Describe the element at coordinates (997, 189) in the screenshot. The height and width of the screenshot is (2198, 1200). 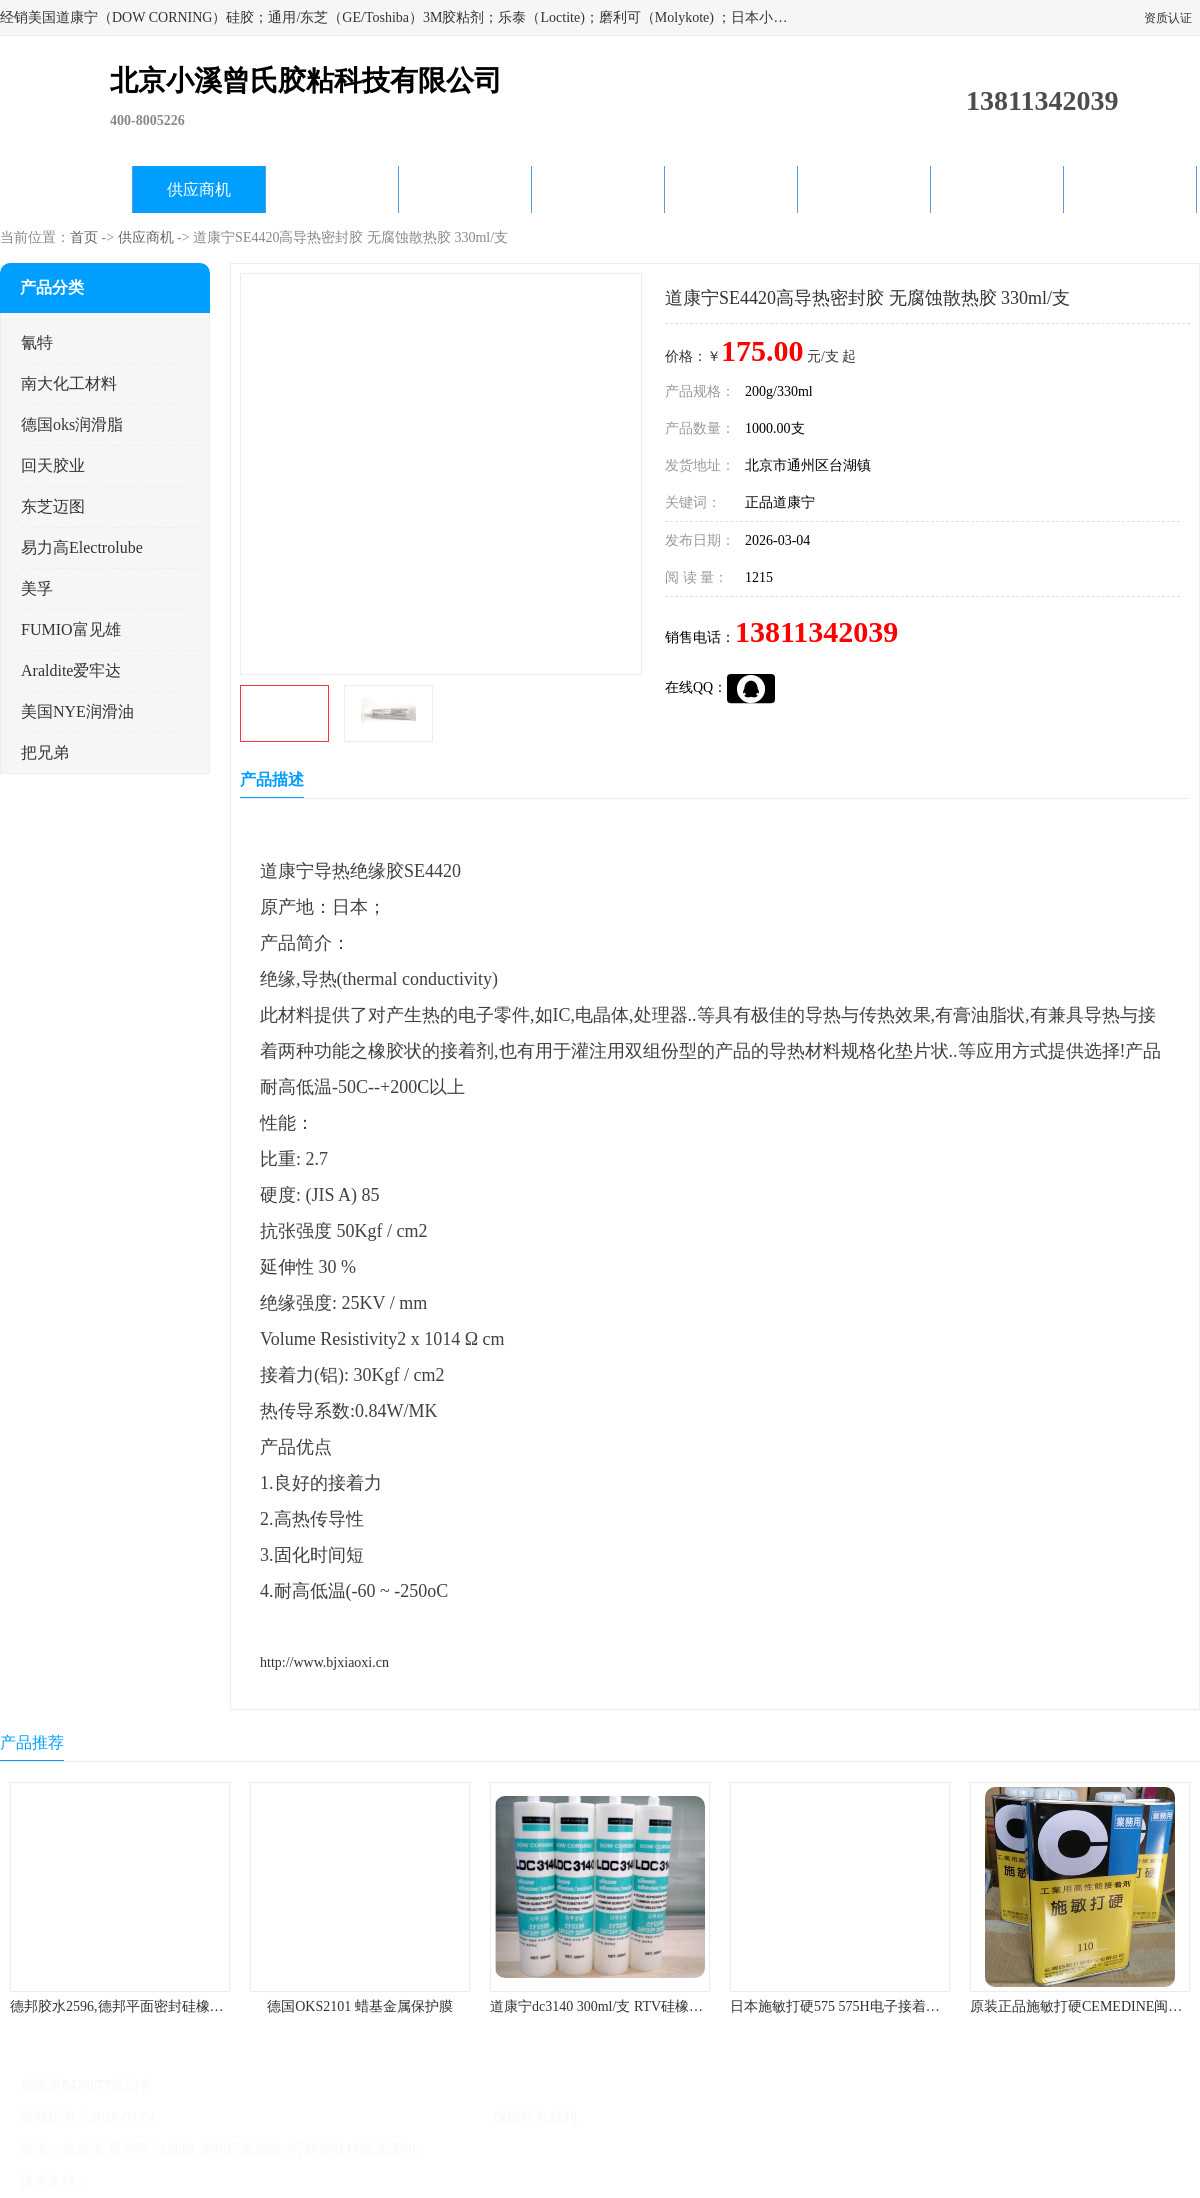
I see `在线留言` at that location.